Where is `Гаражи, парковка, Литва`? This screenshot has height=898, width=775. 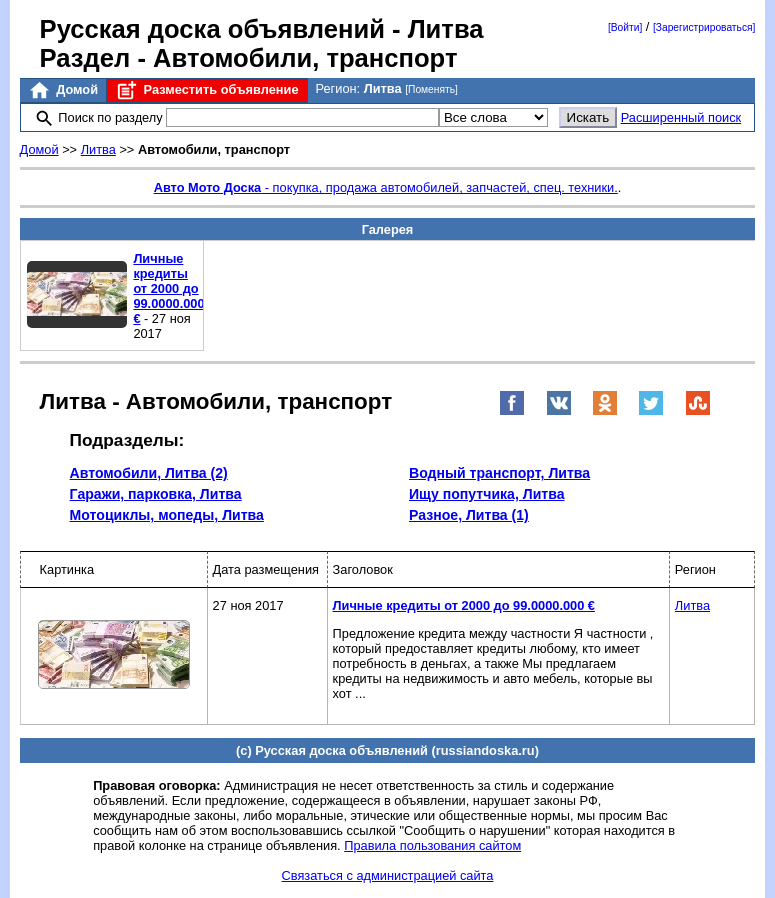 Гаражи, парковка, Литва is located at coordinates (156, 494).